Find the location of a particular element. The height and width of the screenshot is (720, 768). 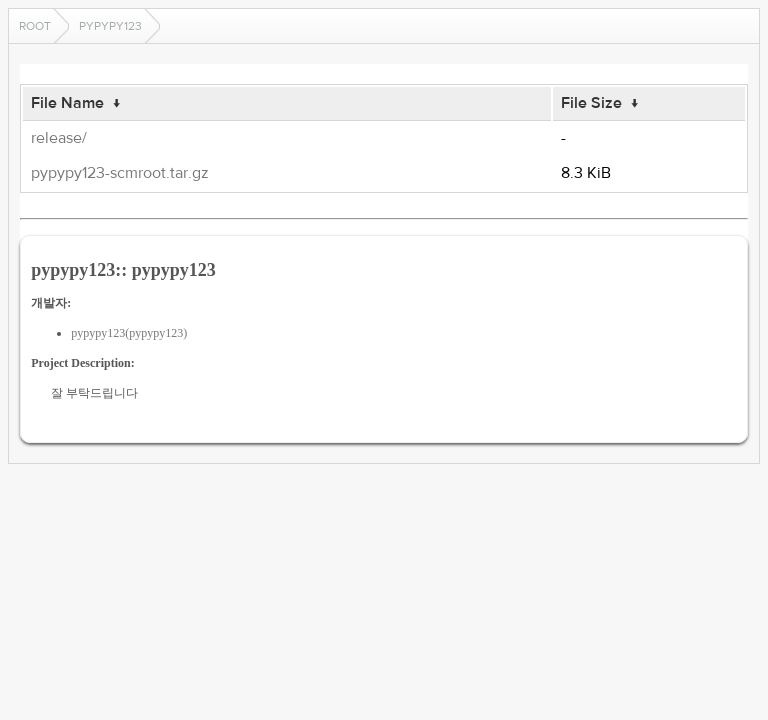

pypypy123(pypypy123) is located at coordinates (129, 333).